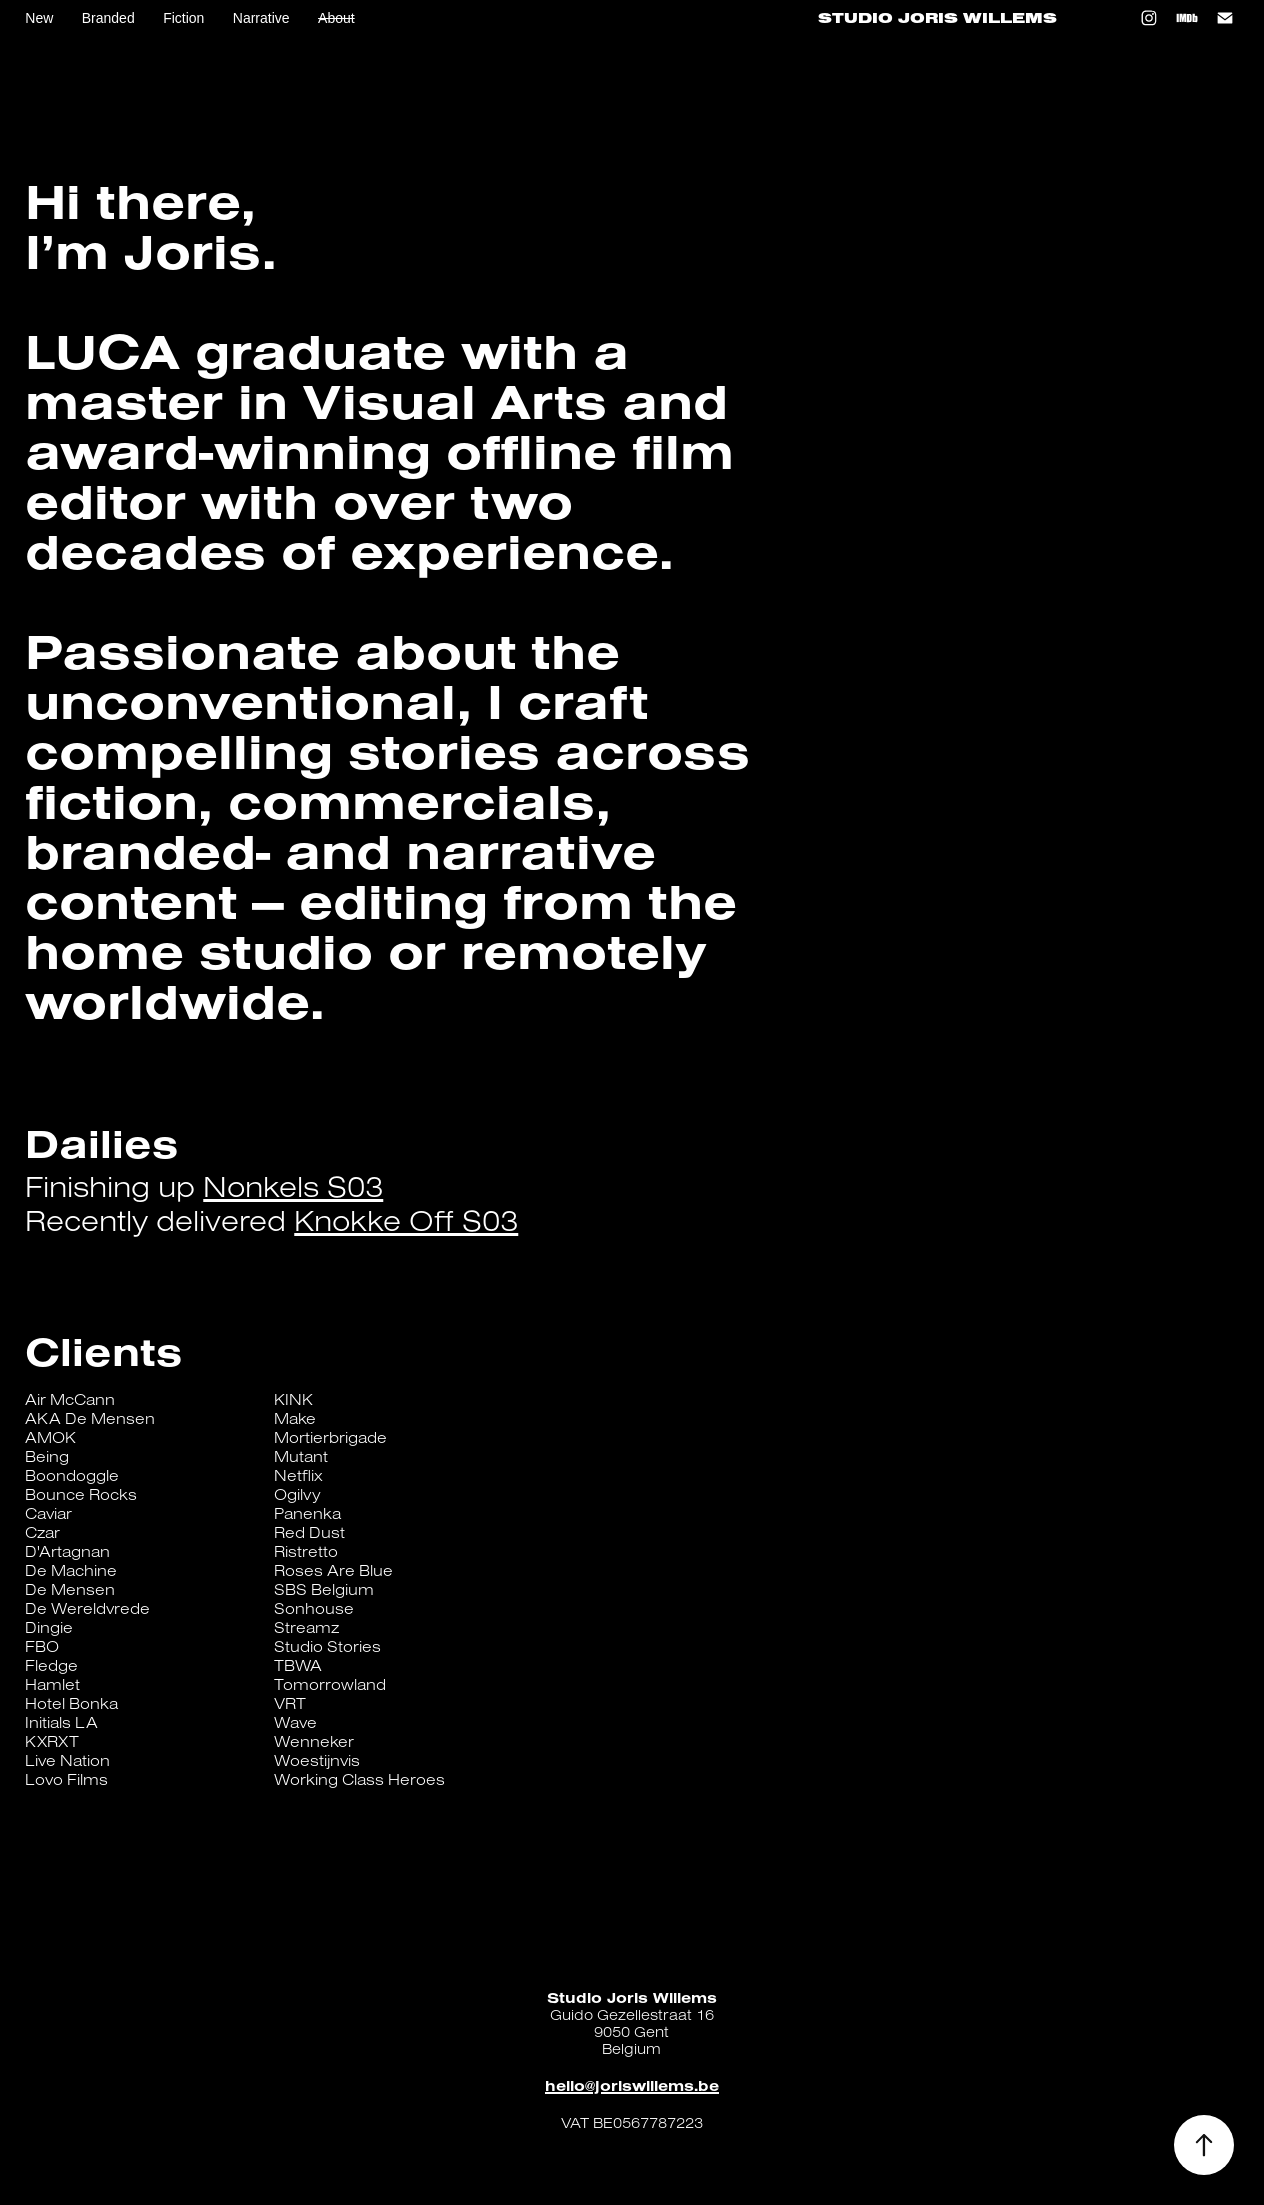 Image resolution: width=1264 pixels, height=2205 pixels. What do you see at coordinates (336, 18) in the screenshot?
I see `About` at bounding box center [336, 18].